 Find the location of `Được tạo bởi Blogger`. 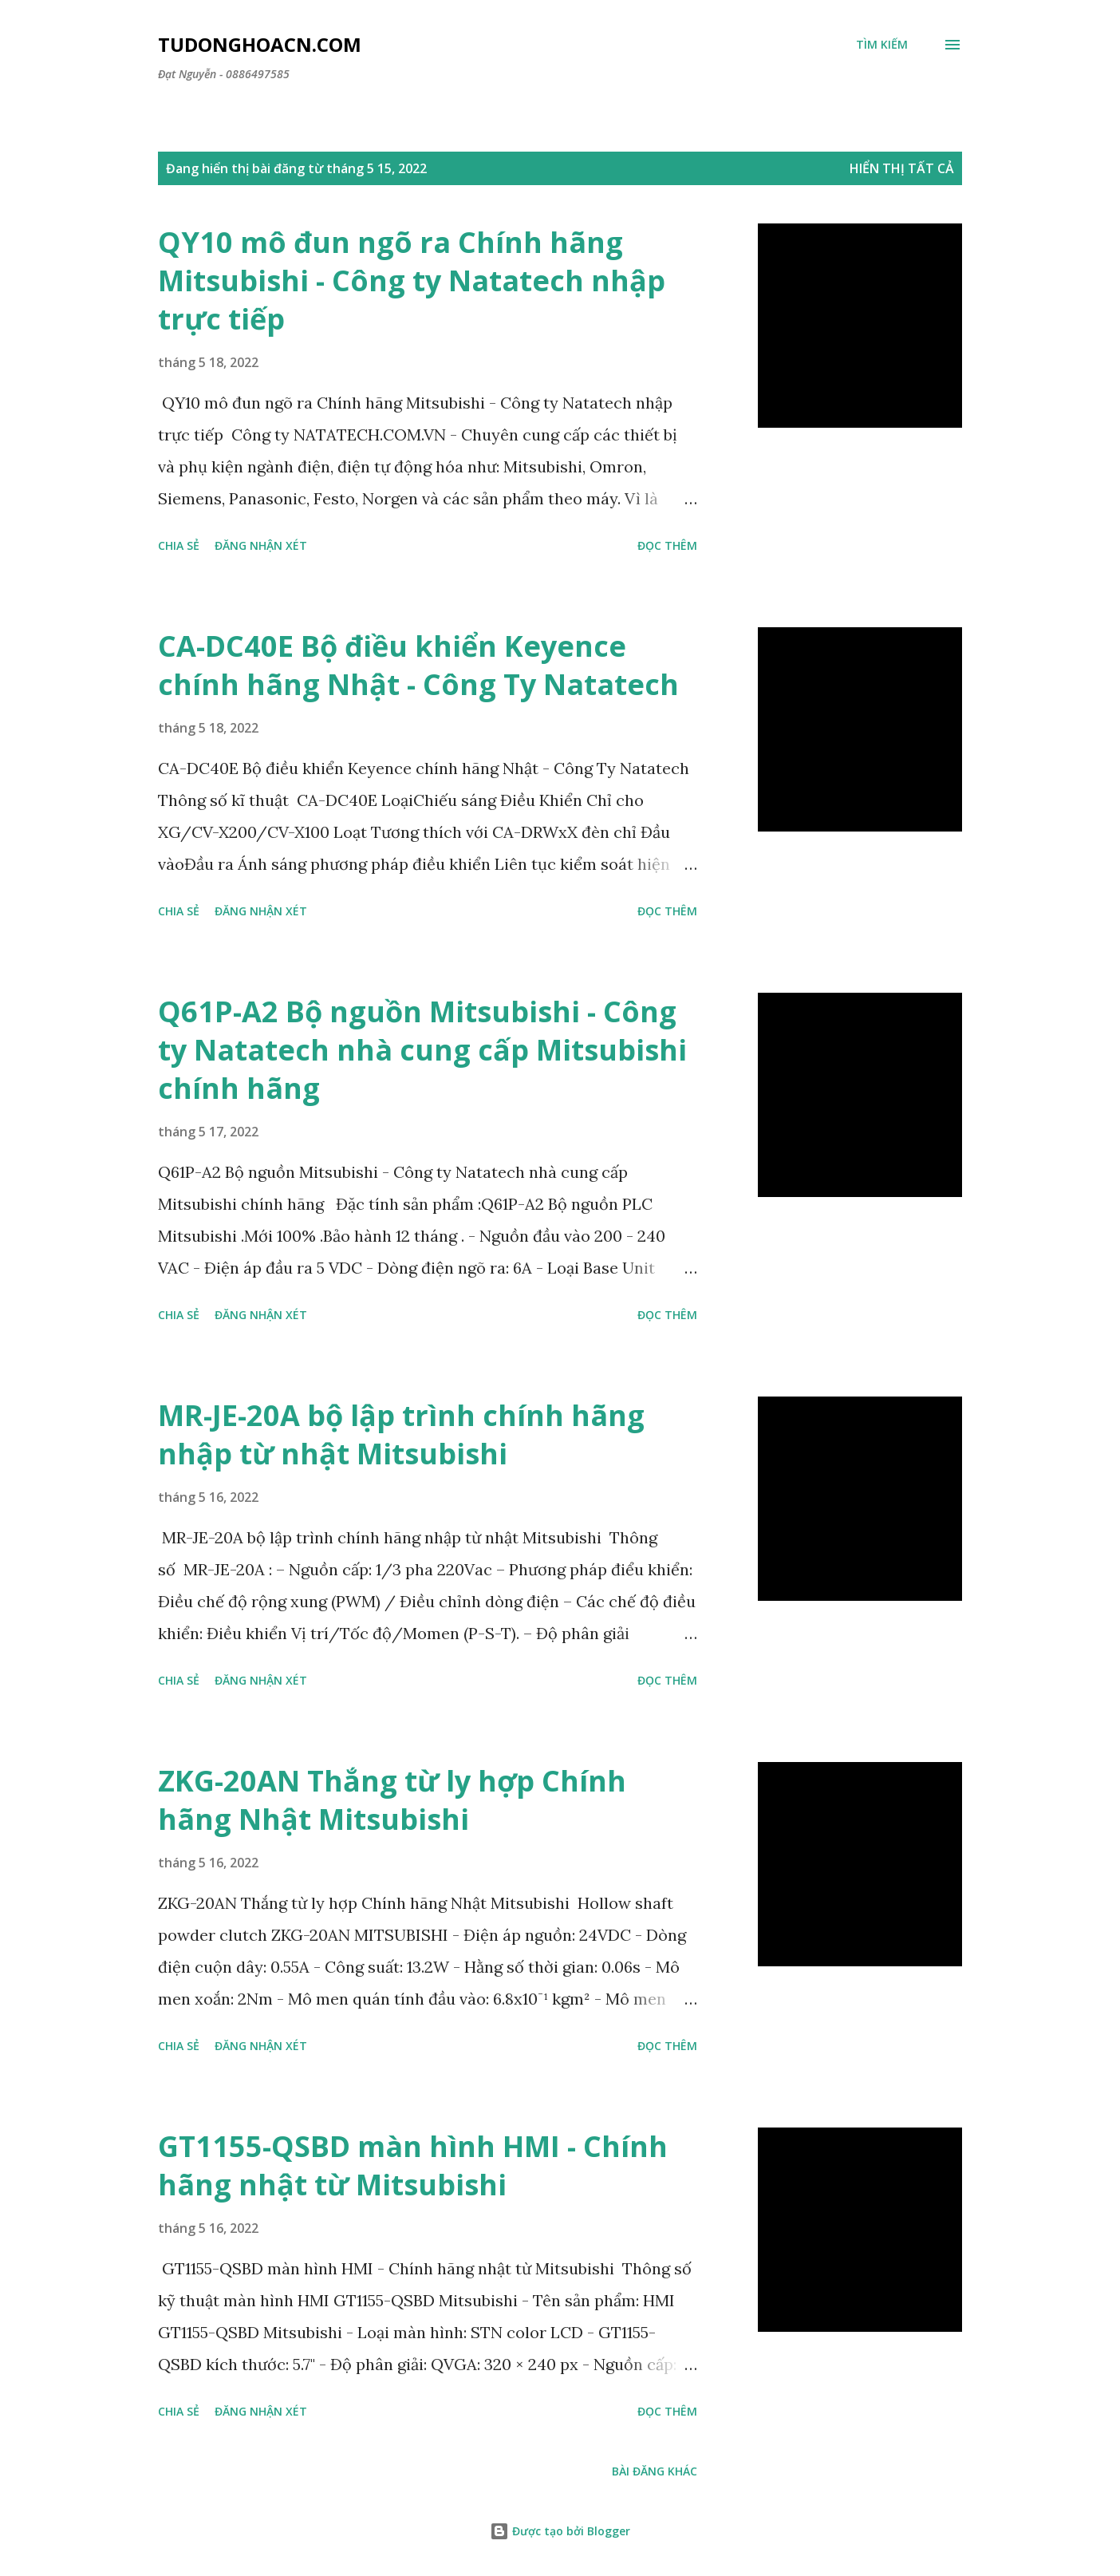

Được tạo bởi Blogger is located at coordinates (560, 2530).